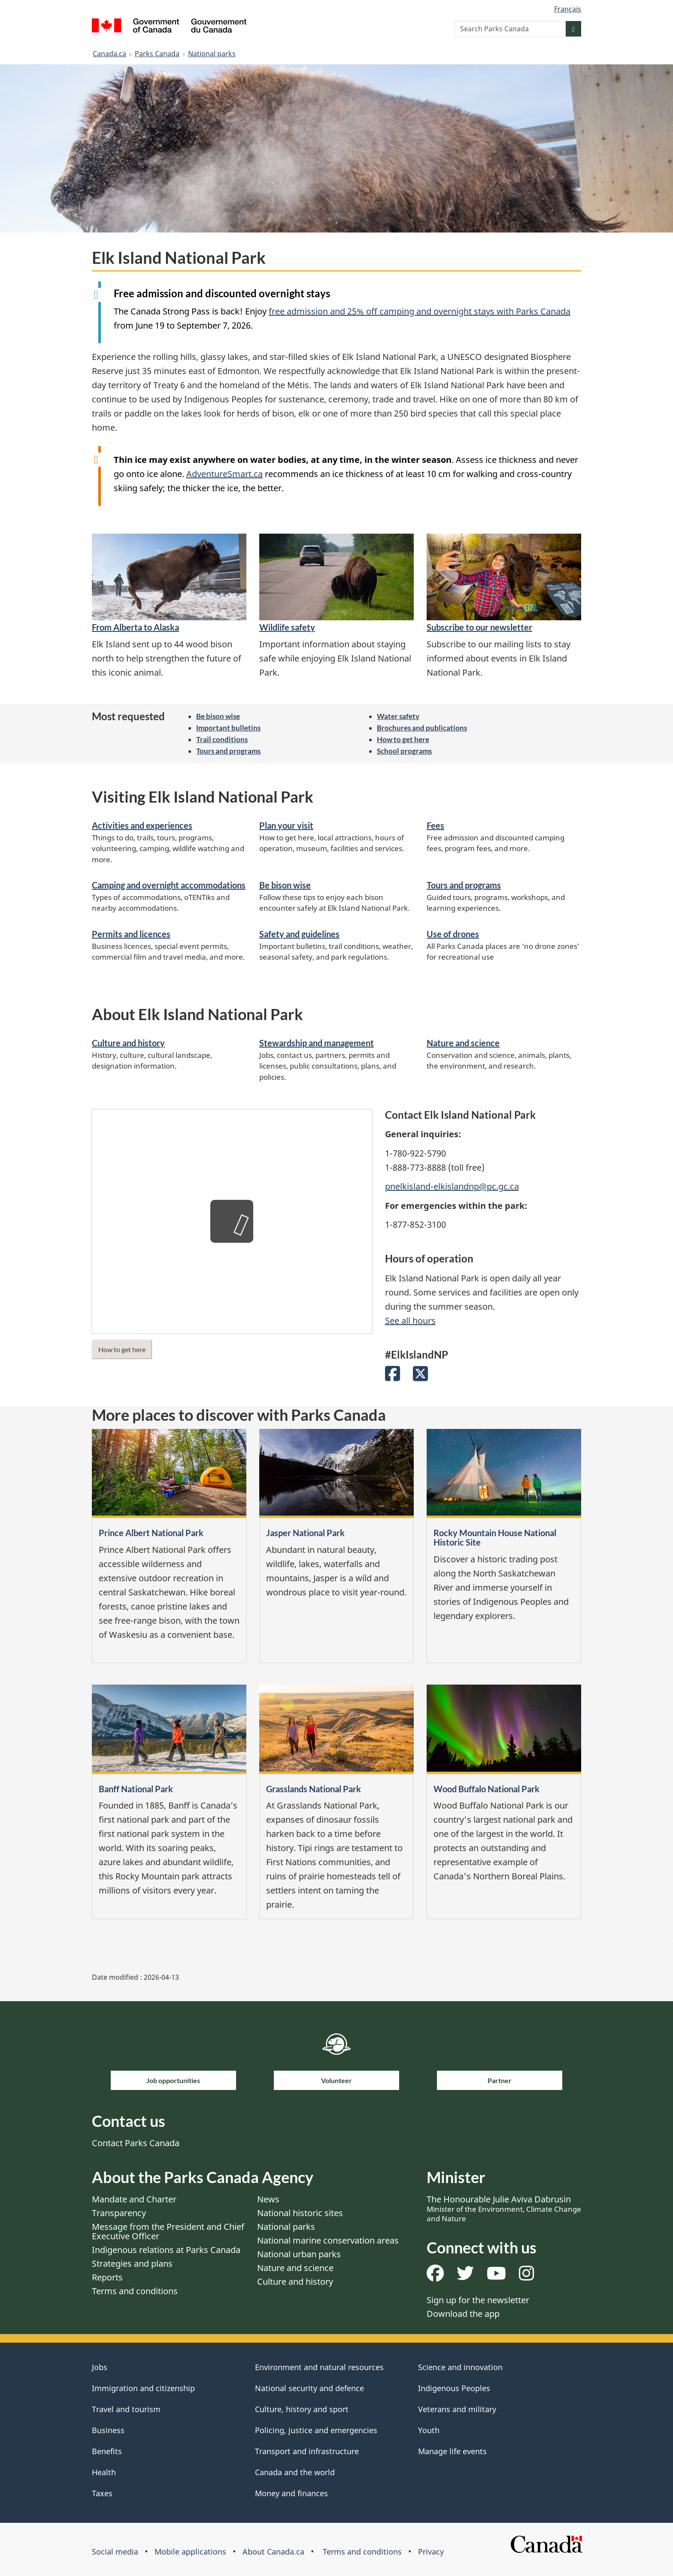  I want to click on Wildlife safety, so click(287, 627).